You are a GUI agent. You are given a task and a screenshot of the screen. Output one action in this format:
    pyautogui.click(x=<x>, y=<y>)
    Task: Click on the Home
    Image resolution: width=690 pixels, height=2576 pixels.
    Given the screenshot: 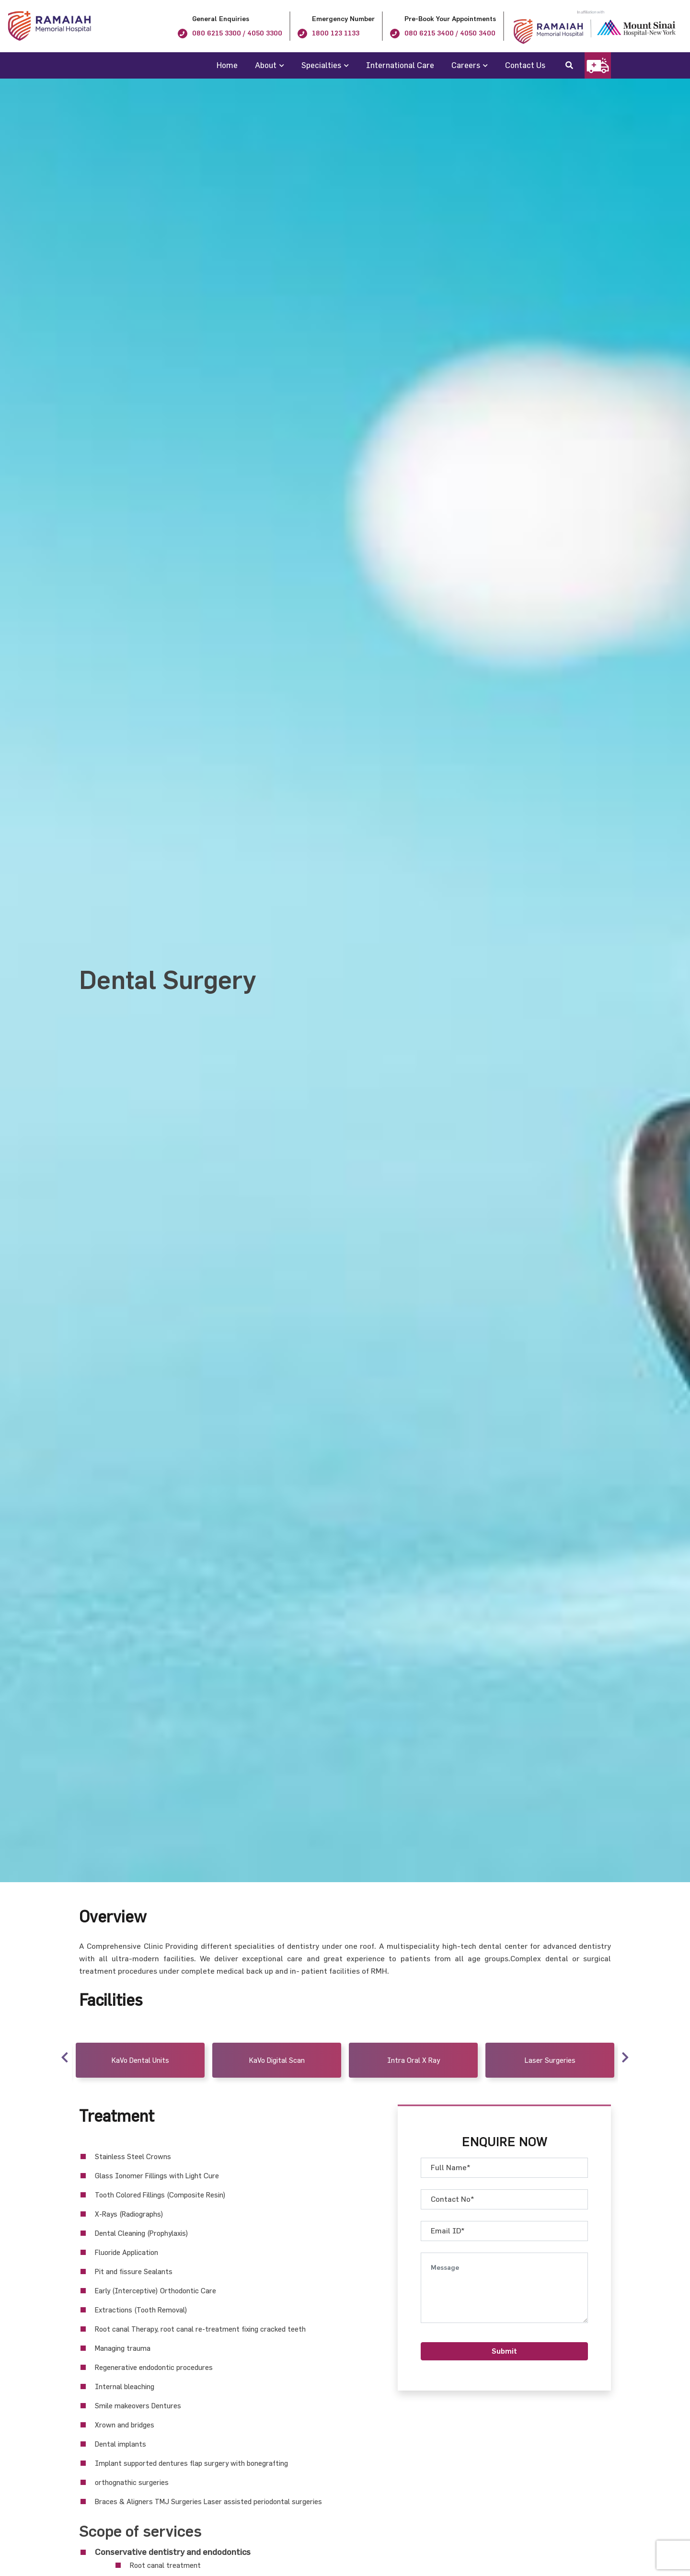 What is the action you would take?
    pyautogui.click(x=227, y=64)
    